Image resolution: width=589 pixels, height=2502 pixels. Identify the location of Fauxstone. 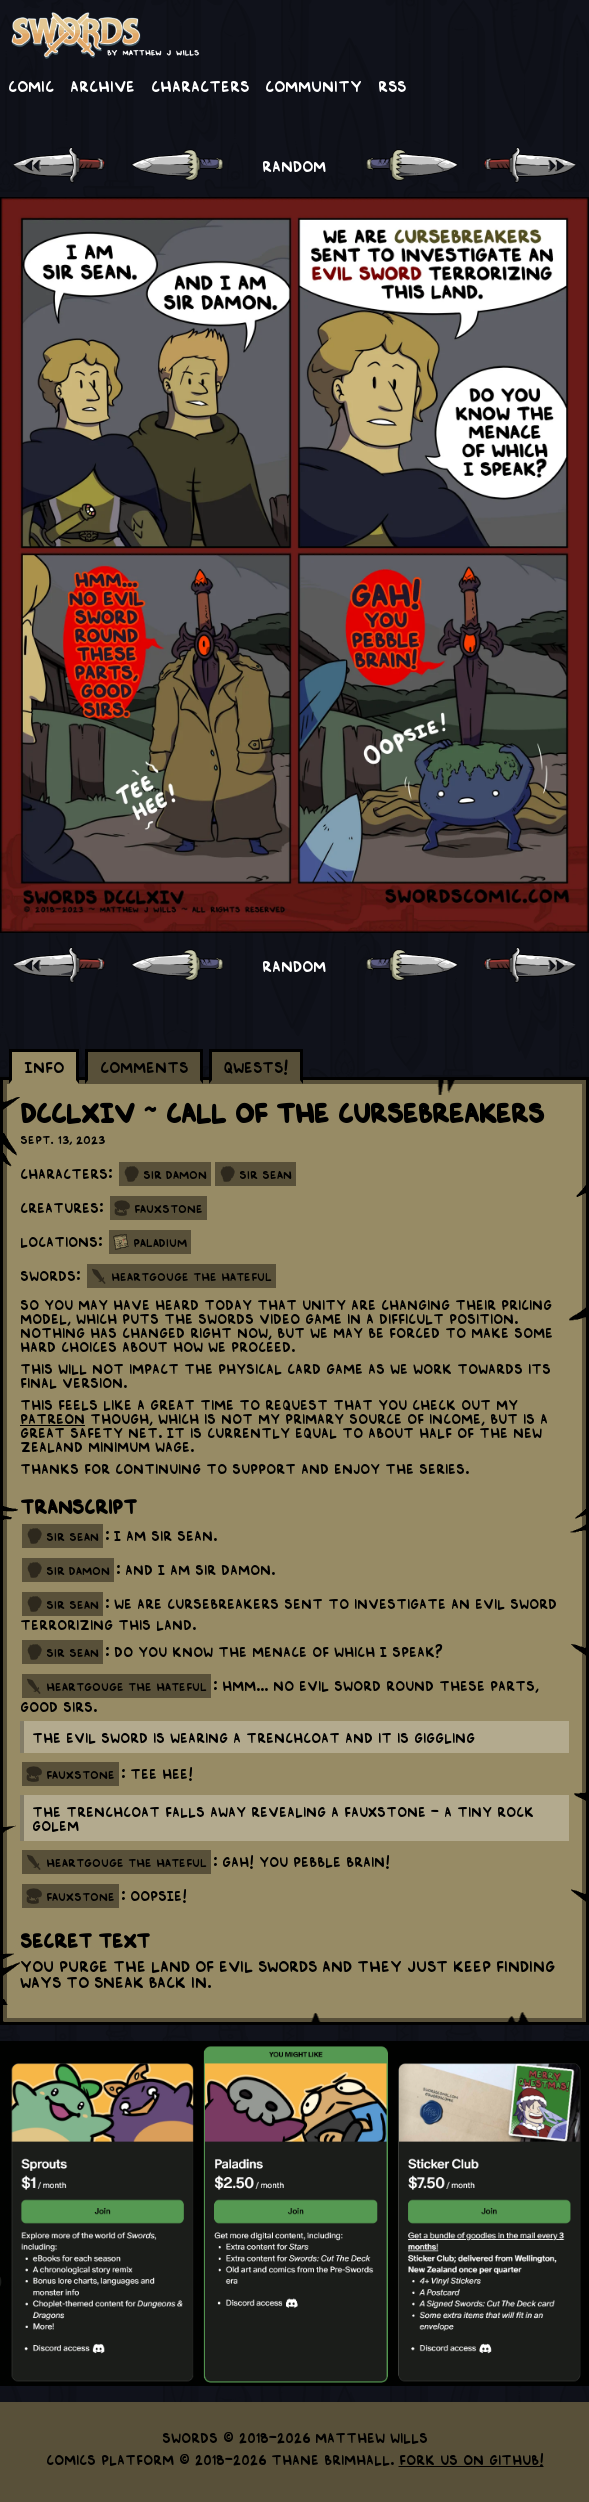
(168, 1208).